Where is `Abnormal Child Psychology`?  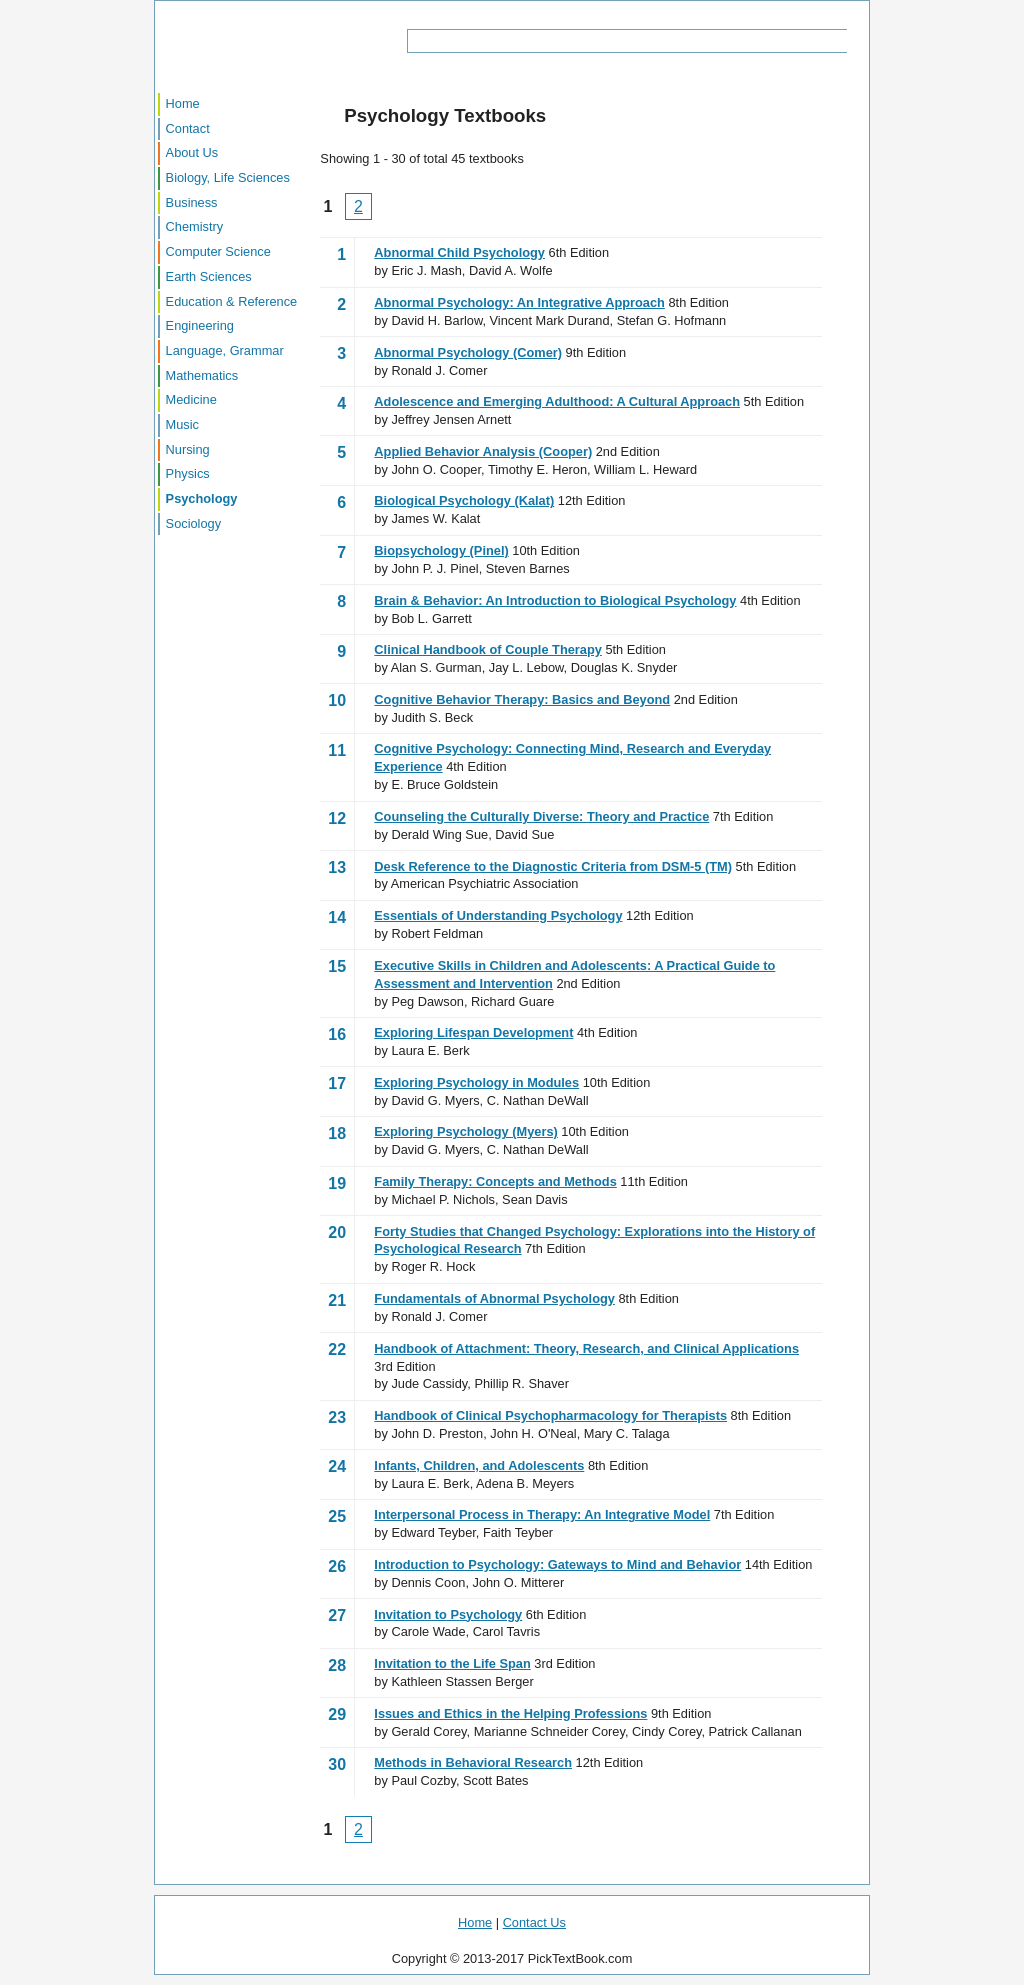
Abnormal Child Psychology is located at coordinates (459, 252).